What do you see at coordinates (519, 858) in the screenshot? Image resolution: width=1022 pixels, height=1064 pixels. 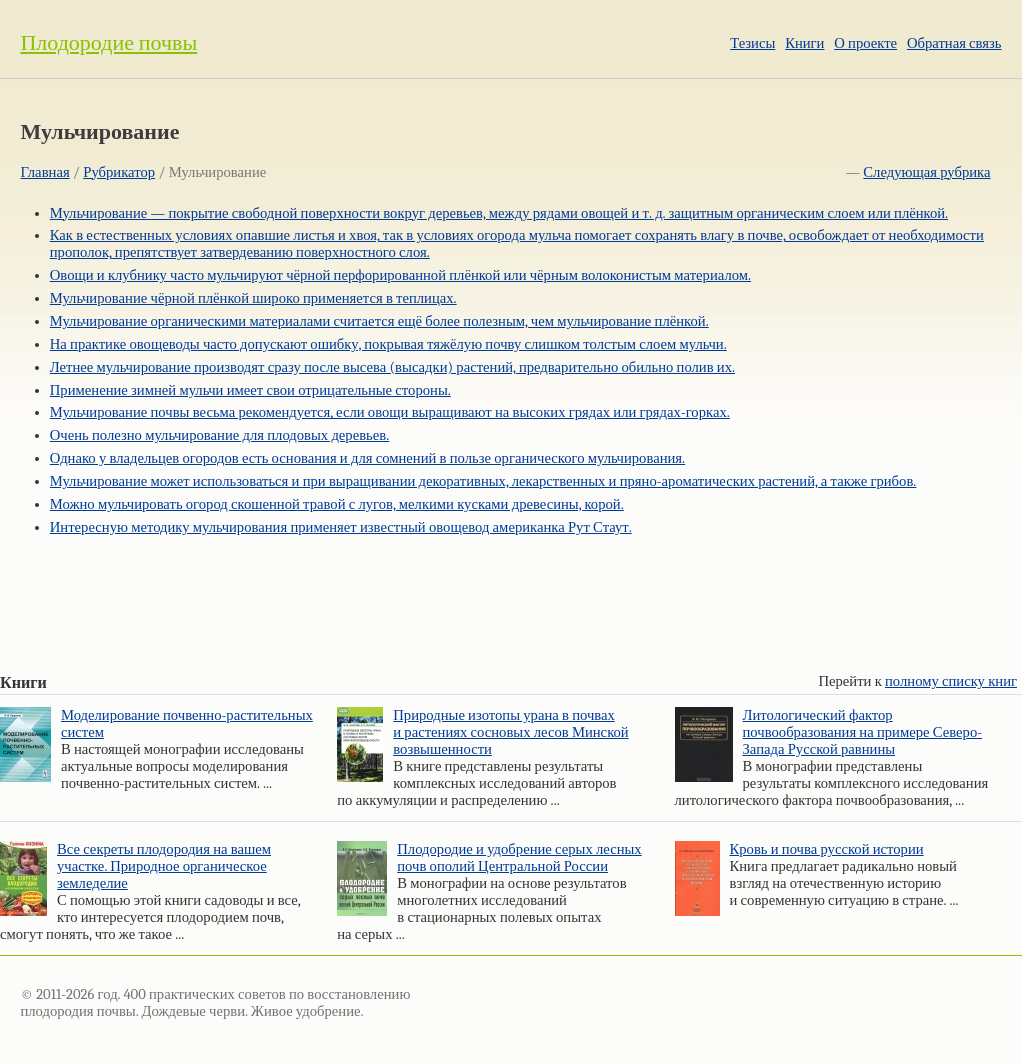 I see `Плодородие и удобрение серых лесных почв ополий Центральной России` at bounding box center [519, 858].